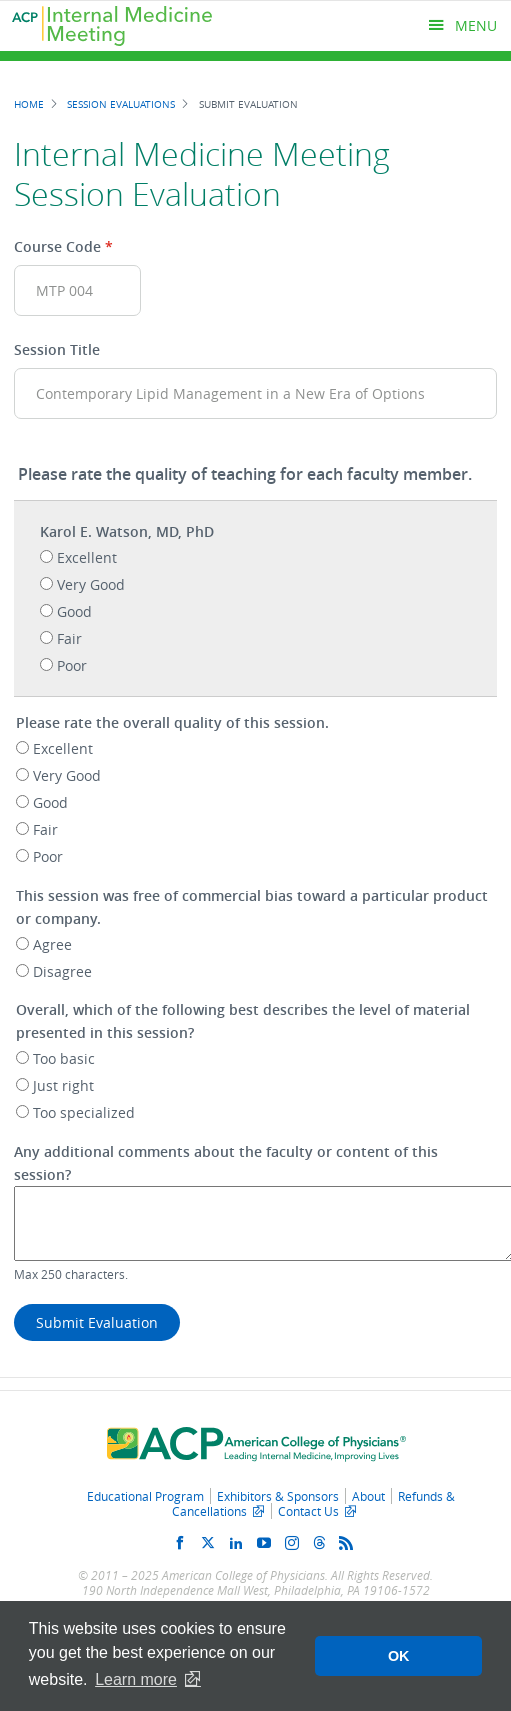 The image size is (511, 1711). Describe the element at coordinates (136, 1679) in the screenshot. I see `Learn more [button]` at that location.